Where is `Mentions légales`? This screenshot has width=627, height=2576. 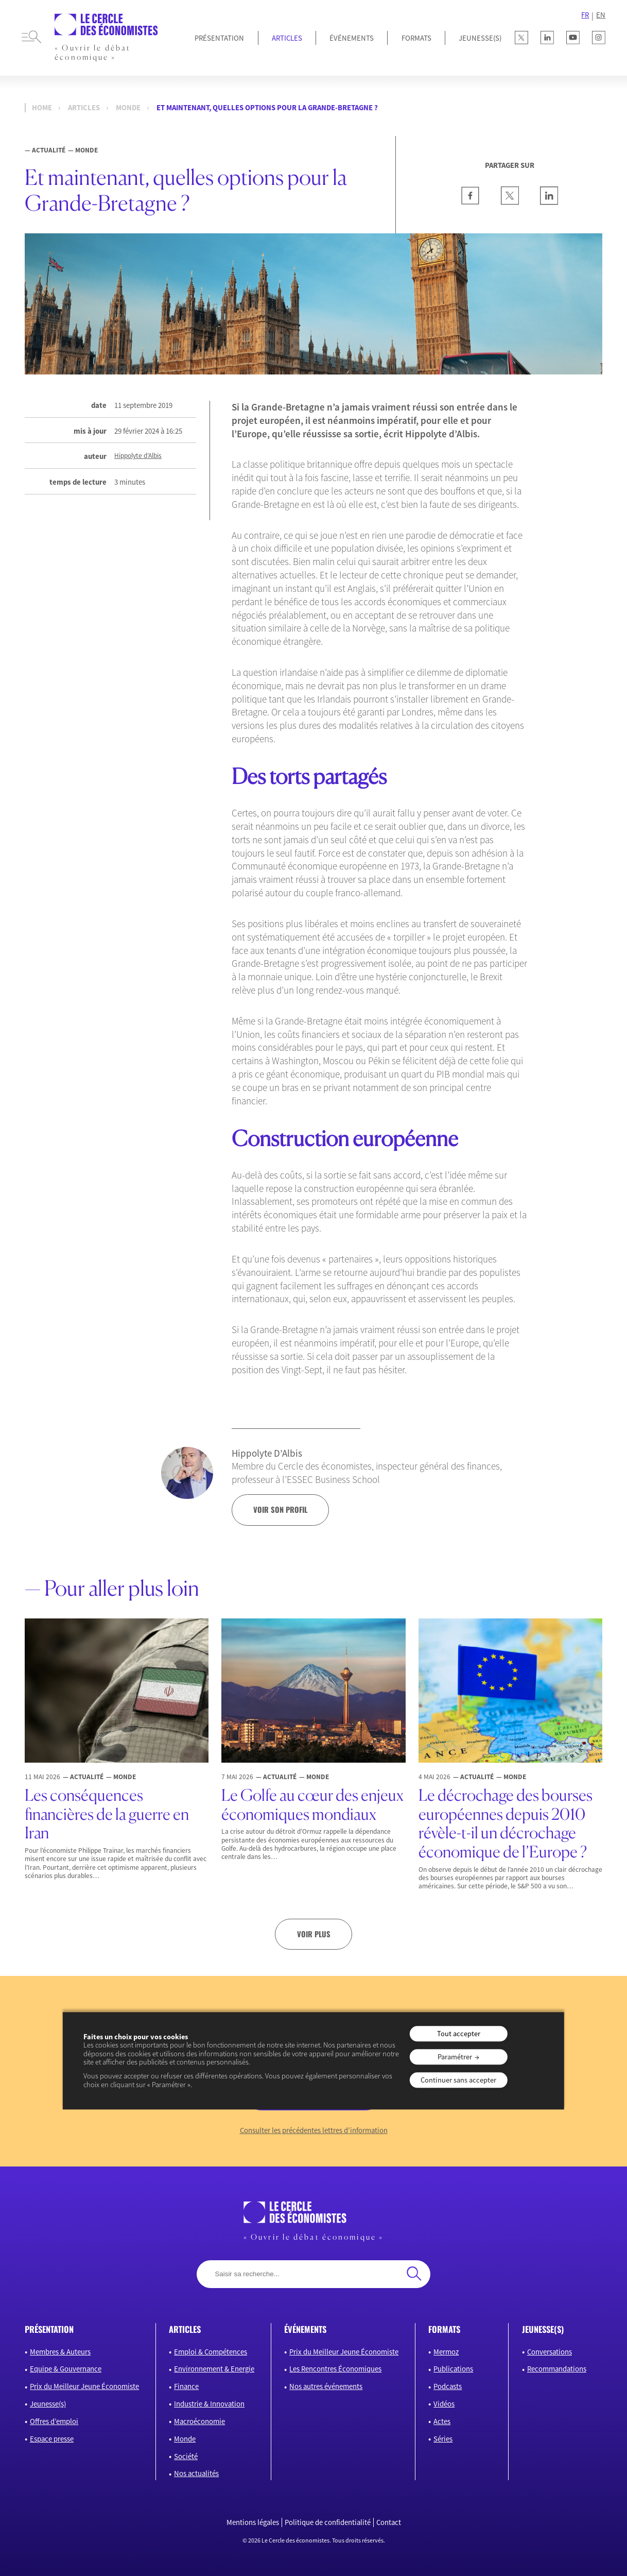 Mentions légales is located at coordinates (253, 2522).